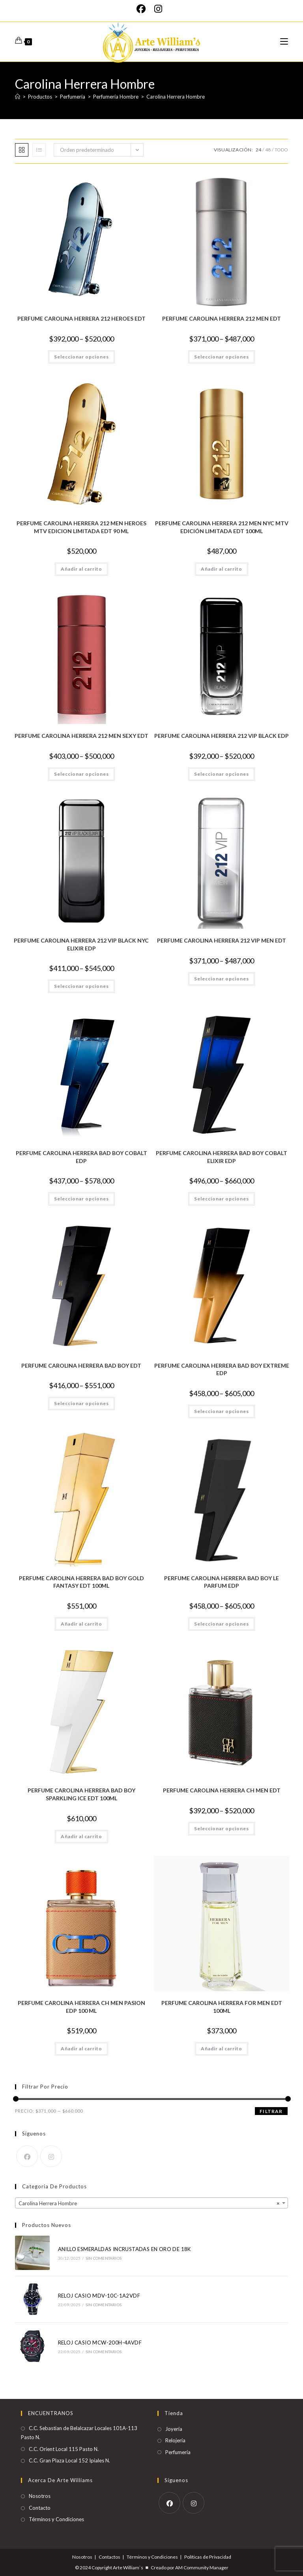 This screenshot has height=2576, width=303. What do you see at coordinates (81, 1157) in the screenshot?
I see `PERFUME CAROLINA HERRERA BAD BOY COBALT EDP` at bounding box center [81, 1157].